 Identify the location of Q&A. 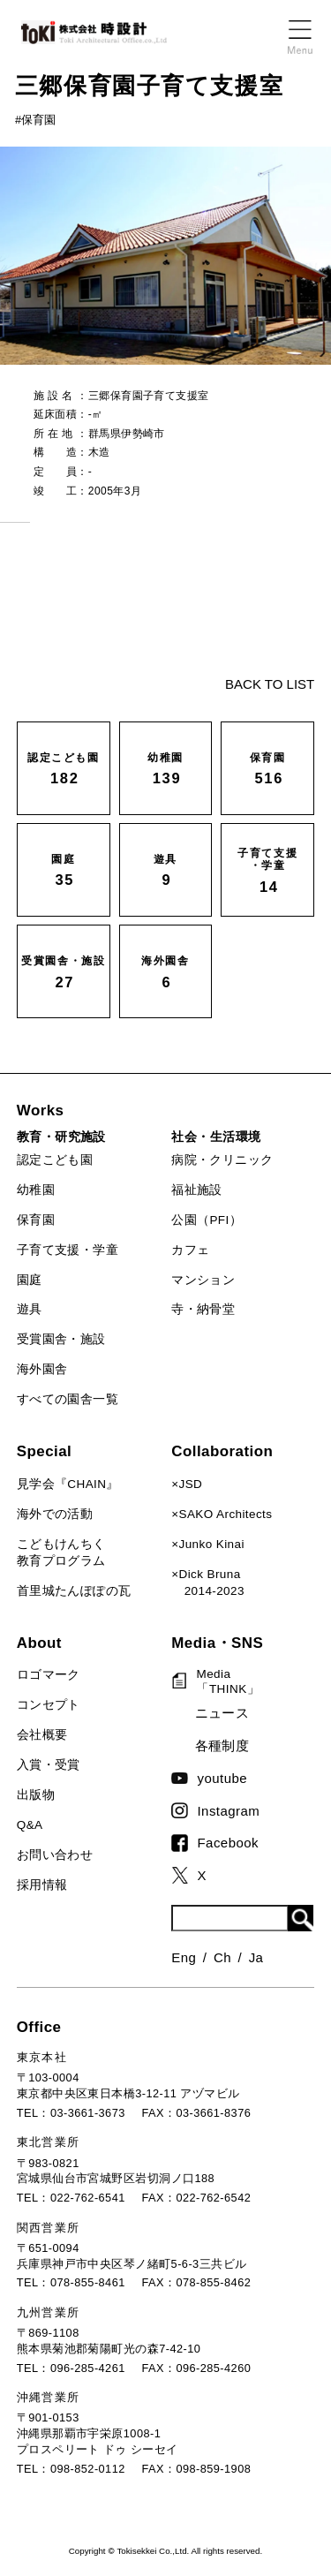
(30, 1825).